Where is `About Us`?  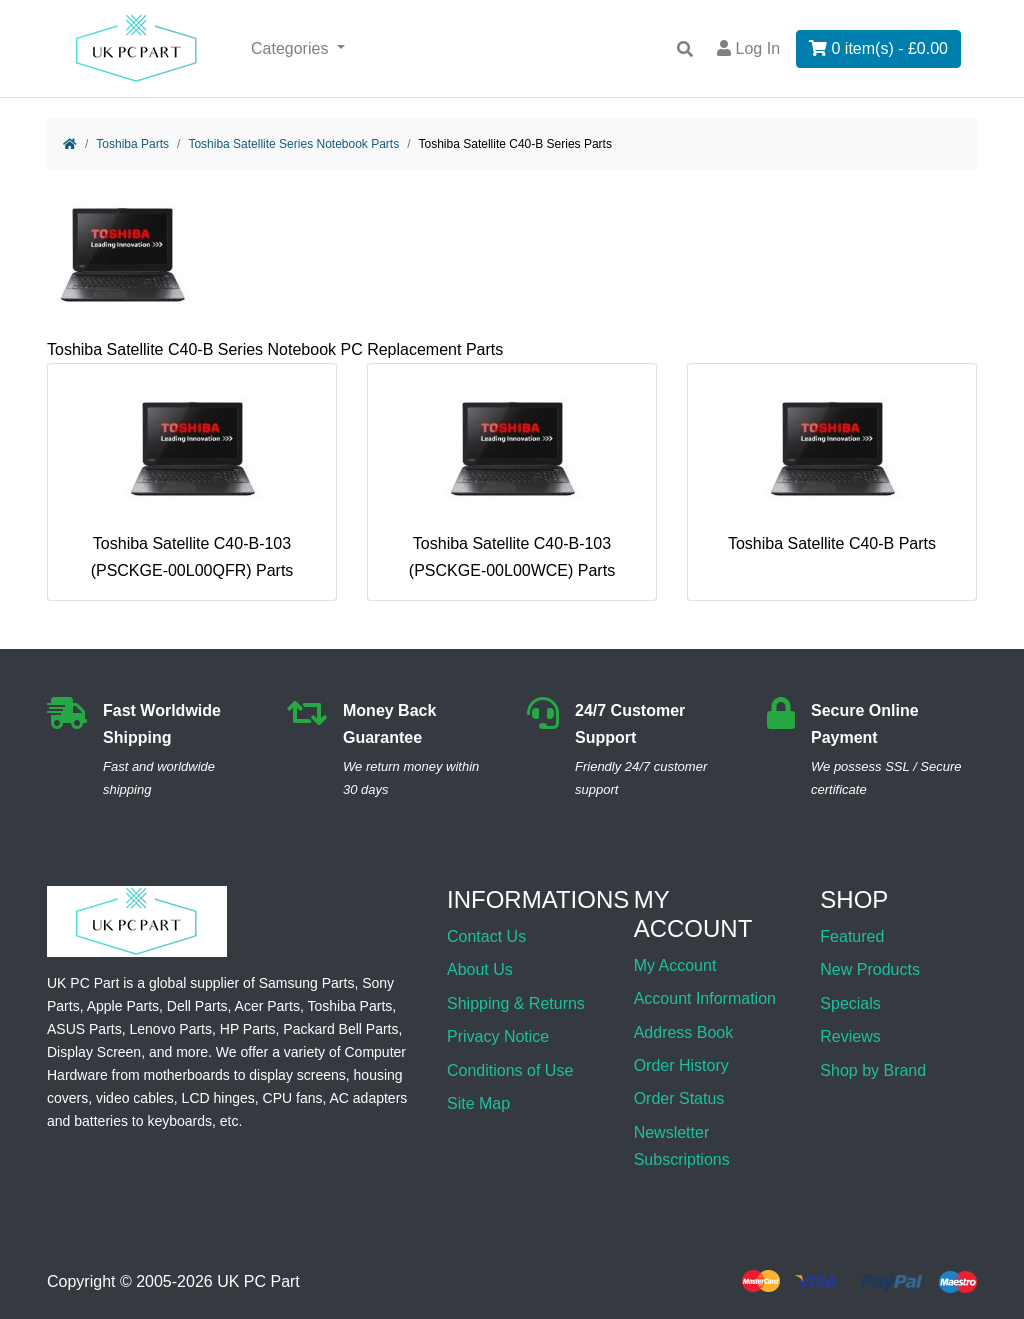
About Us is located at coordinates (480, 969).